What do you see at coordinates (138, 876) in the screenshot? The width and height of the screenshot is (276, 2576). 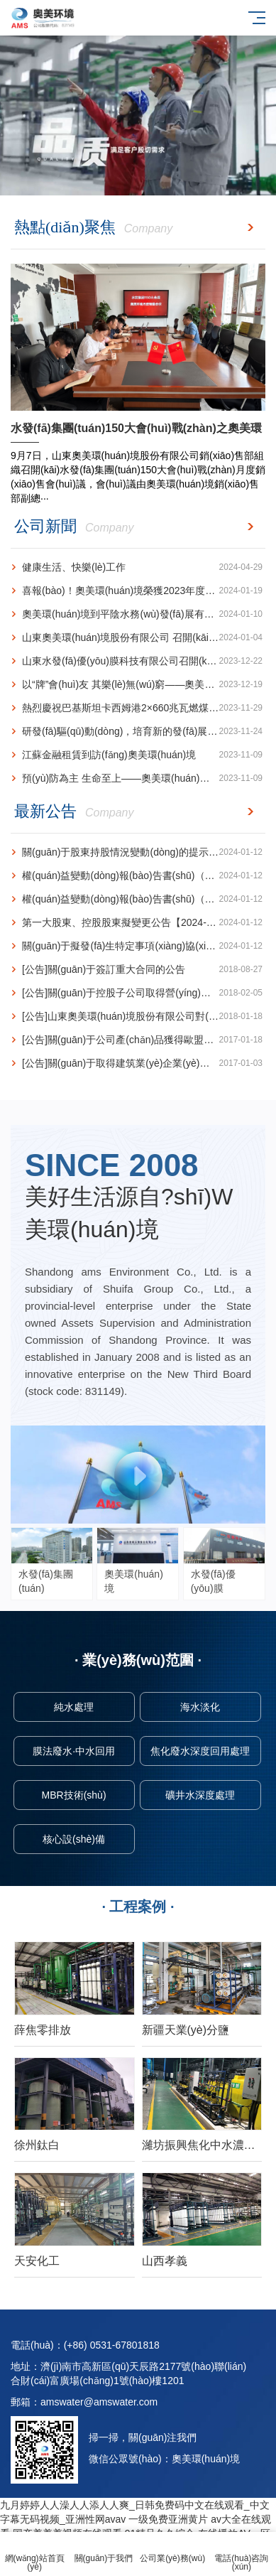 I see `權(quán)益變動(dòng)報(bào)告書(shū)（減持）【2024-004】` at bounding box center [138, 876].